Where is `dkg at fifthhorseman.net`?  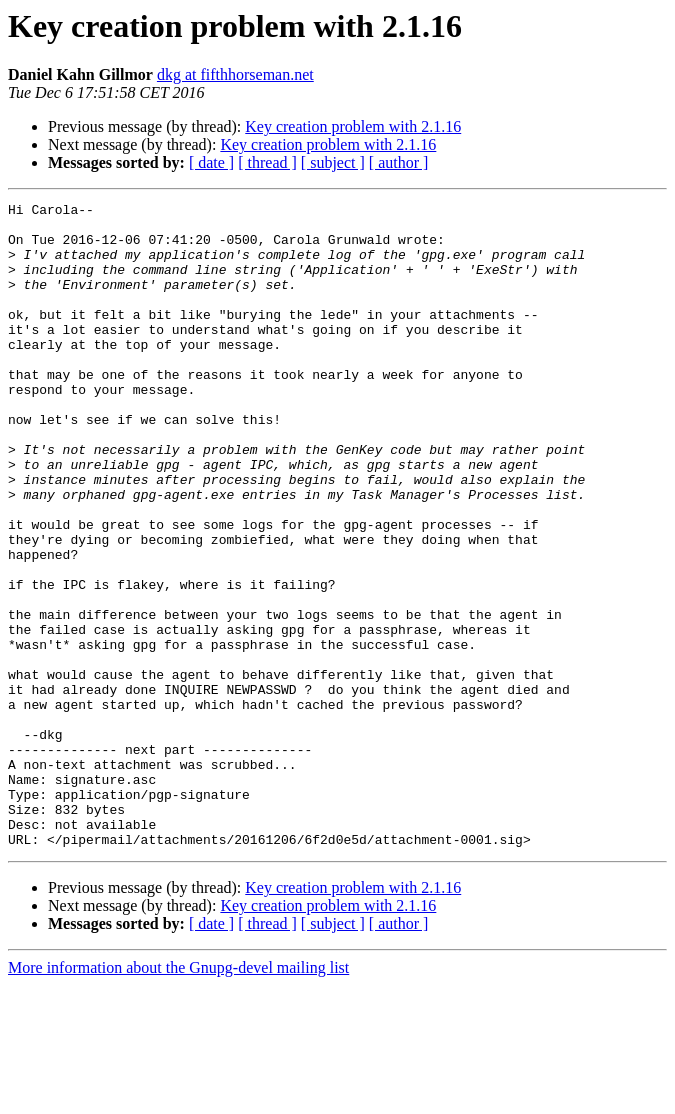
dkg at fifthhorseman.net is located at coordinates (235, 74).